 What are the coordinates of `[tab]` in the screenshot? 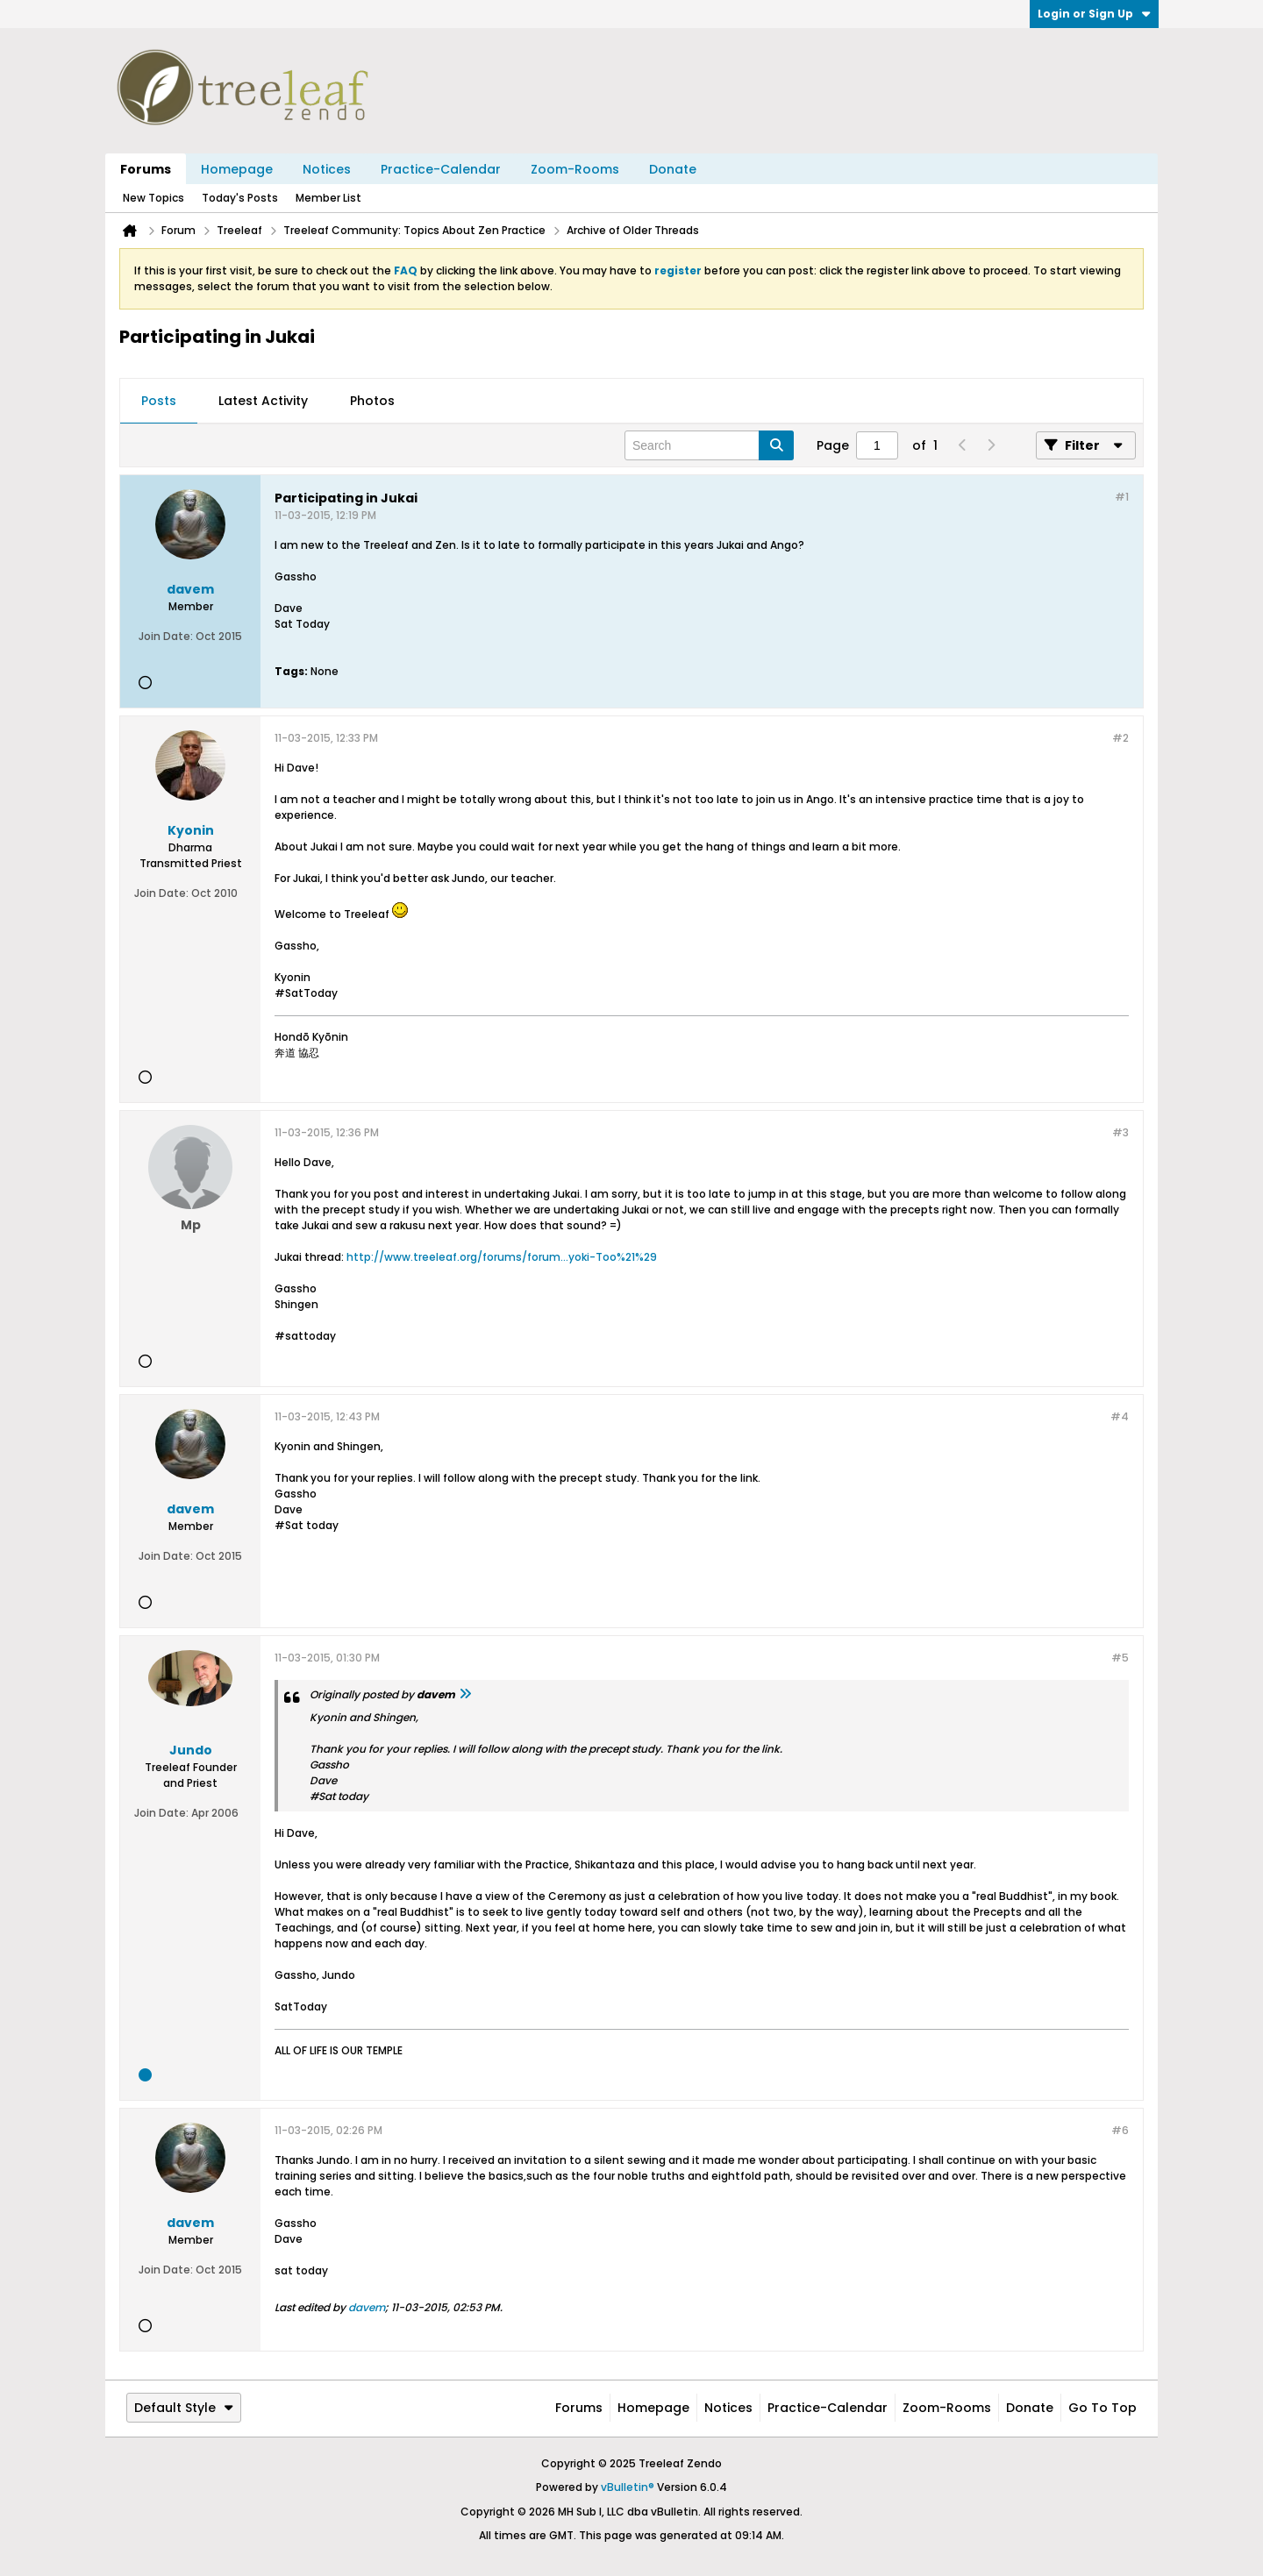 It's located at (158, 401).